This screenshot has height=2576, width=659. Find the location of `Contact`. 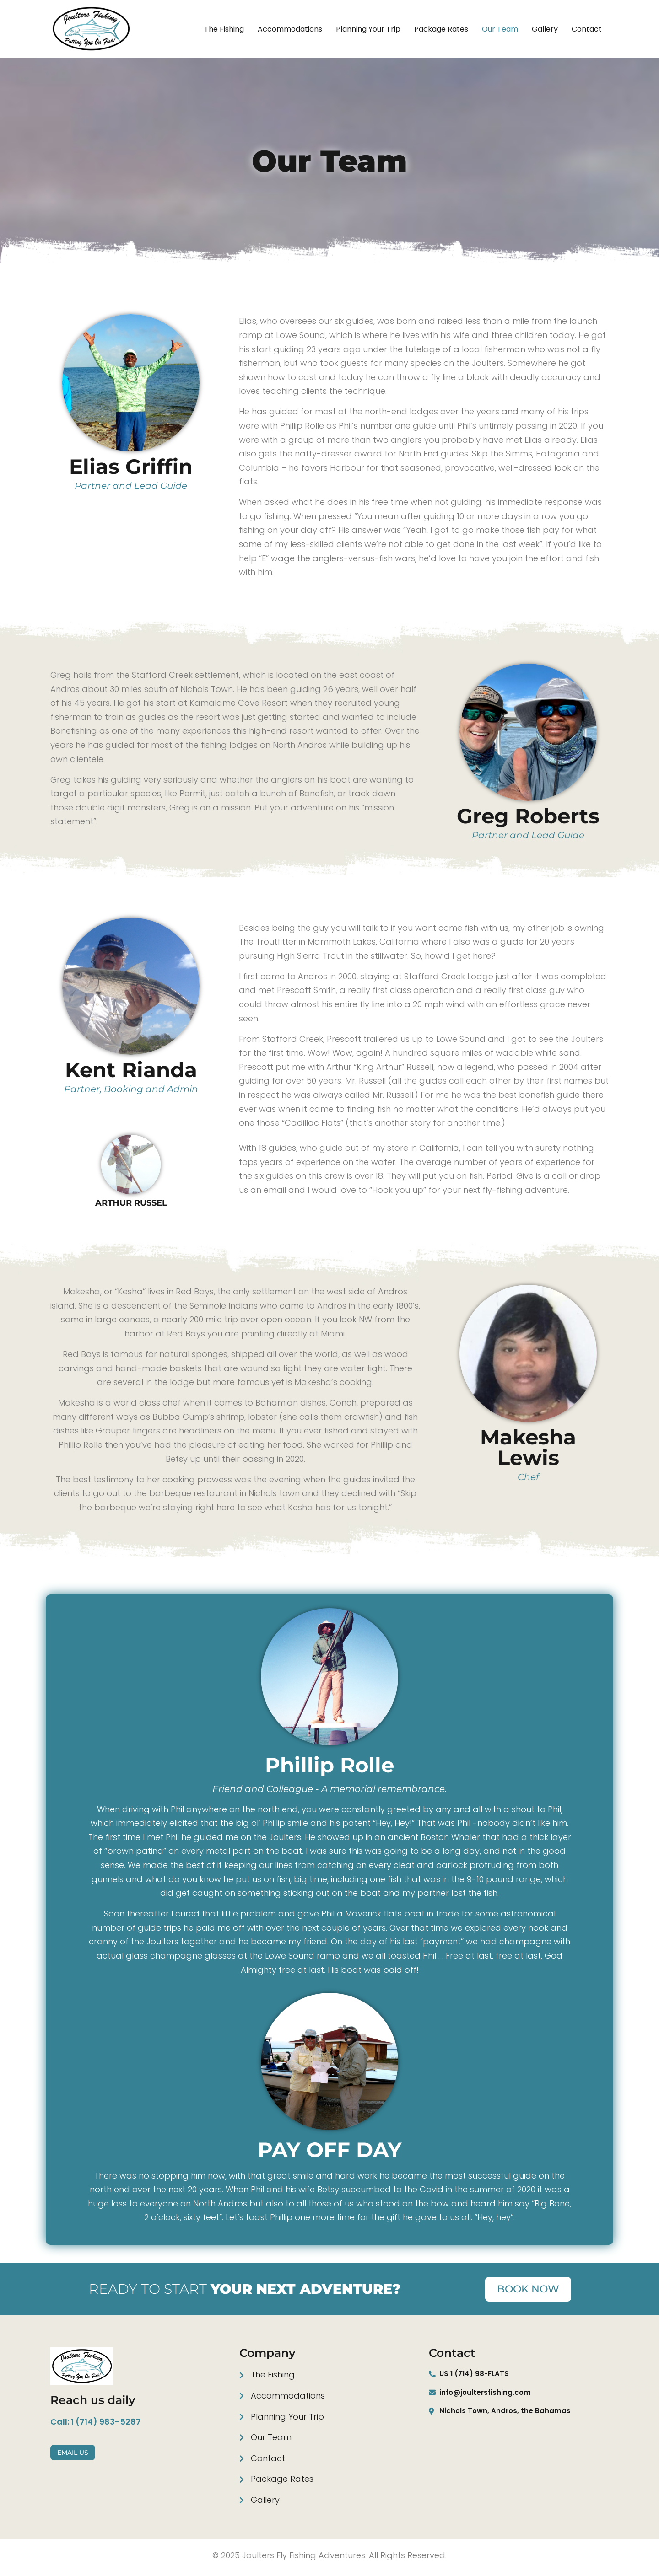

Contact is located at coordinates (587, 29).